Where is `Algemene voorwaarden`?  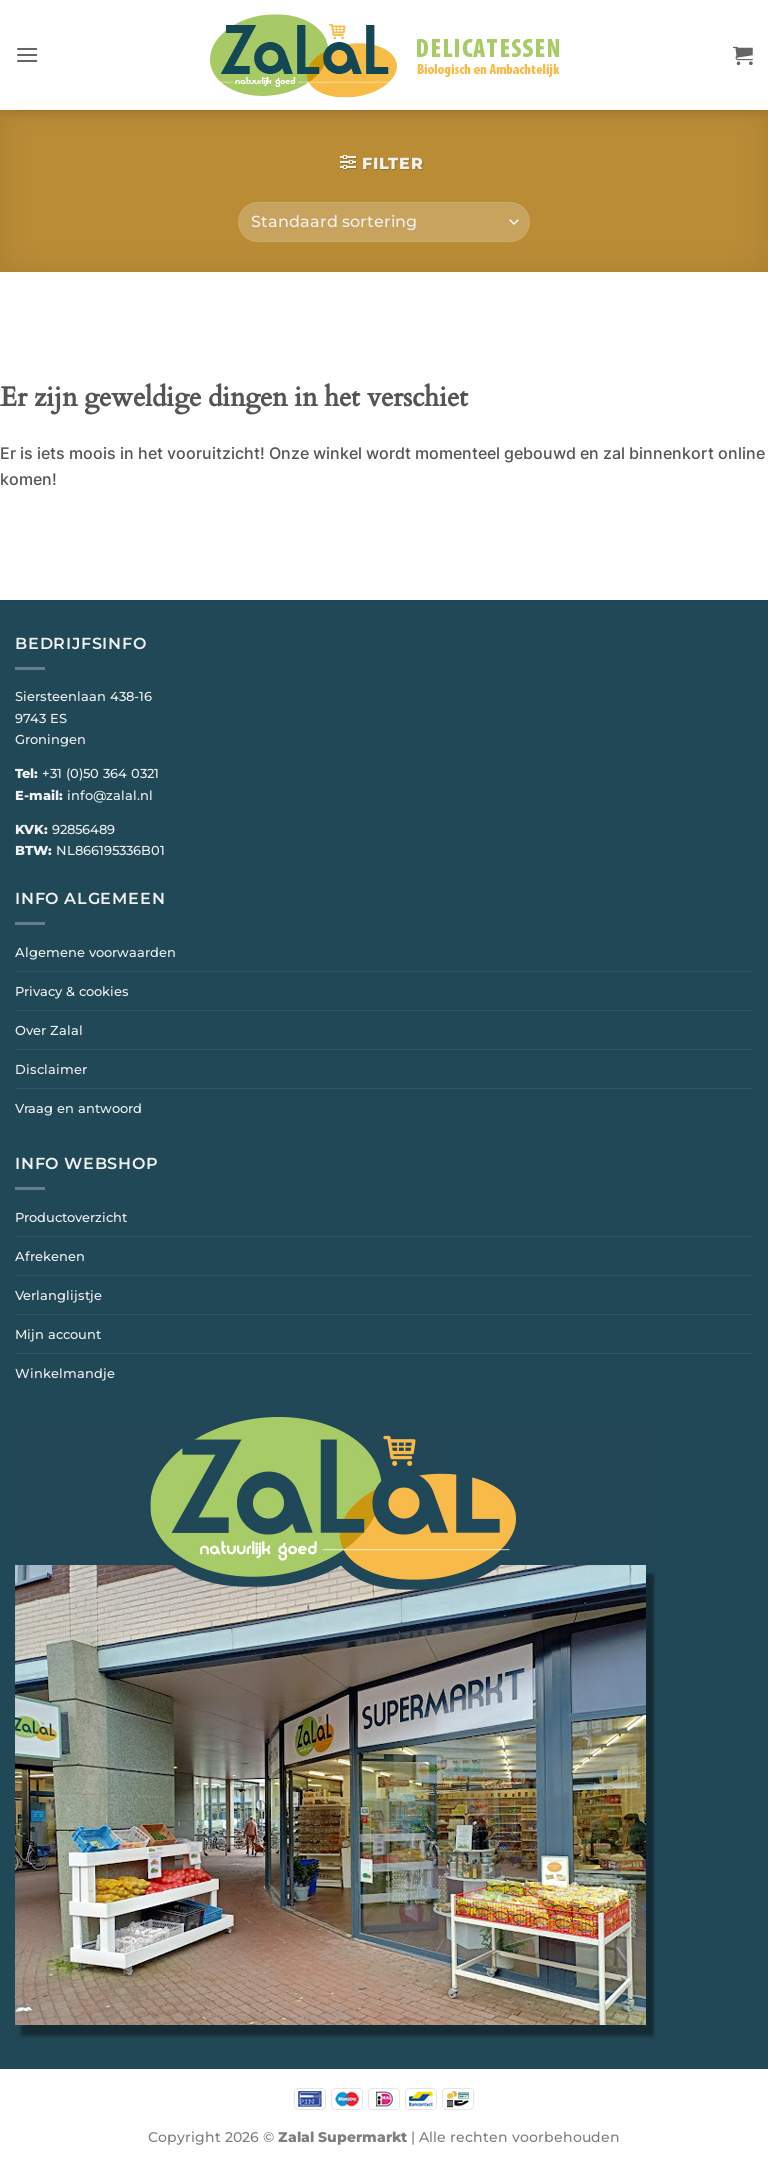 Algemene voorwaarden is located at coordinates (95, 952).